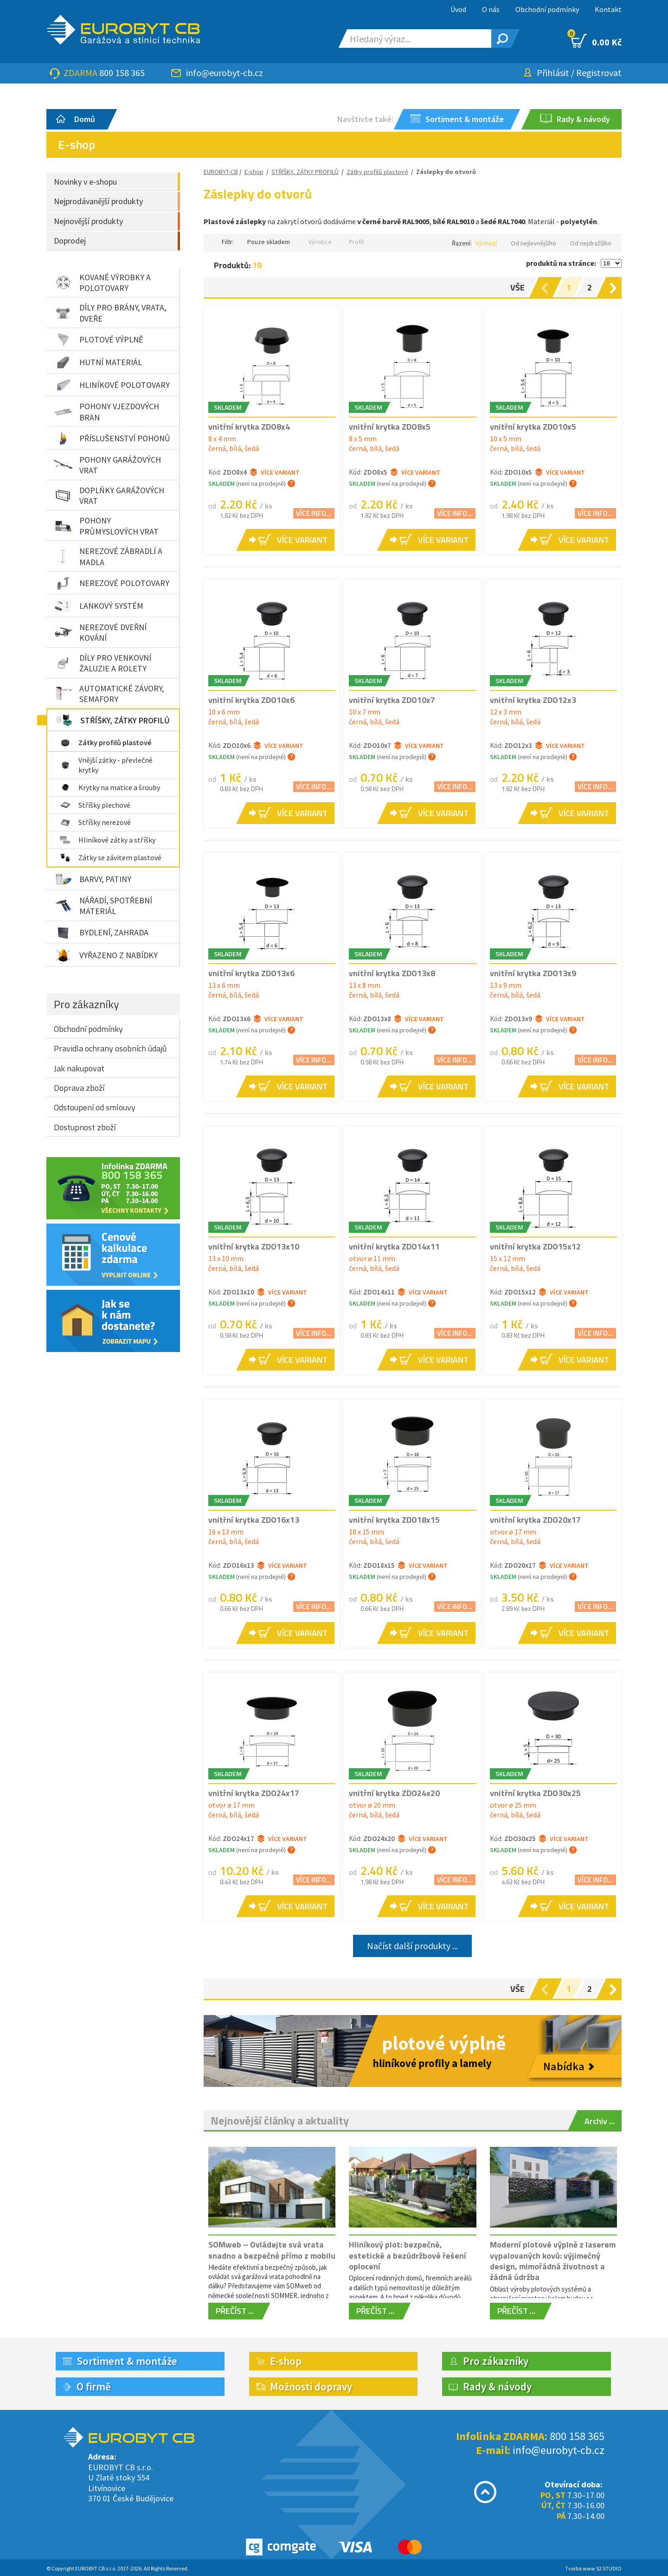 The height and width of the screenshot is (2576, 668). What do you see at coordinates (70, 240) in the screenshot?
I see `Doprodej` at bounding box center [70, 240].